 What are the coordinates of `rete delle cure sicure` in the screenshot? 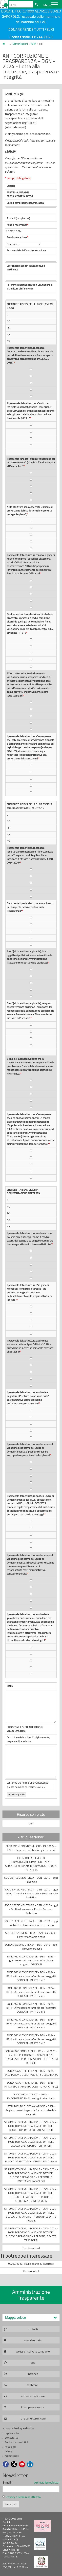 It's located at (33, 2418).